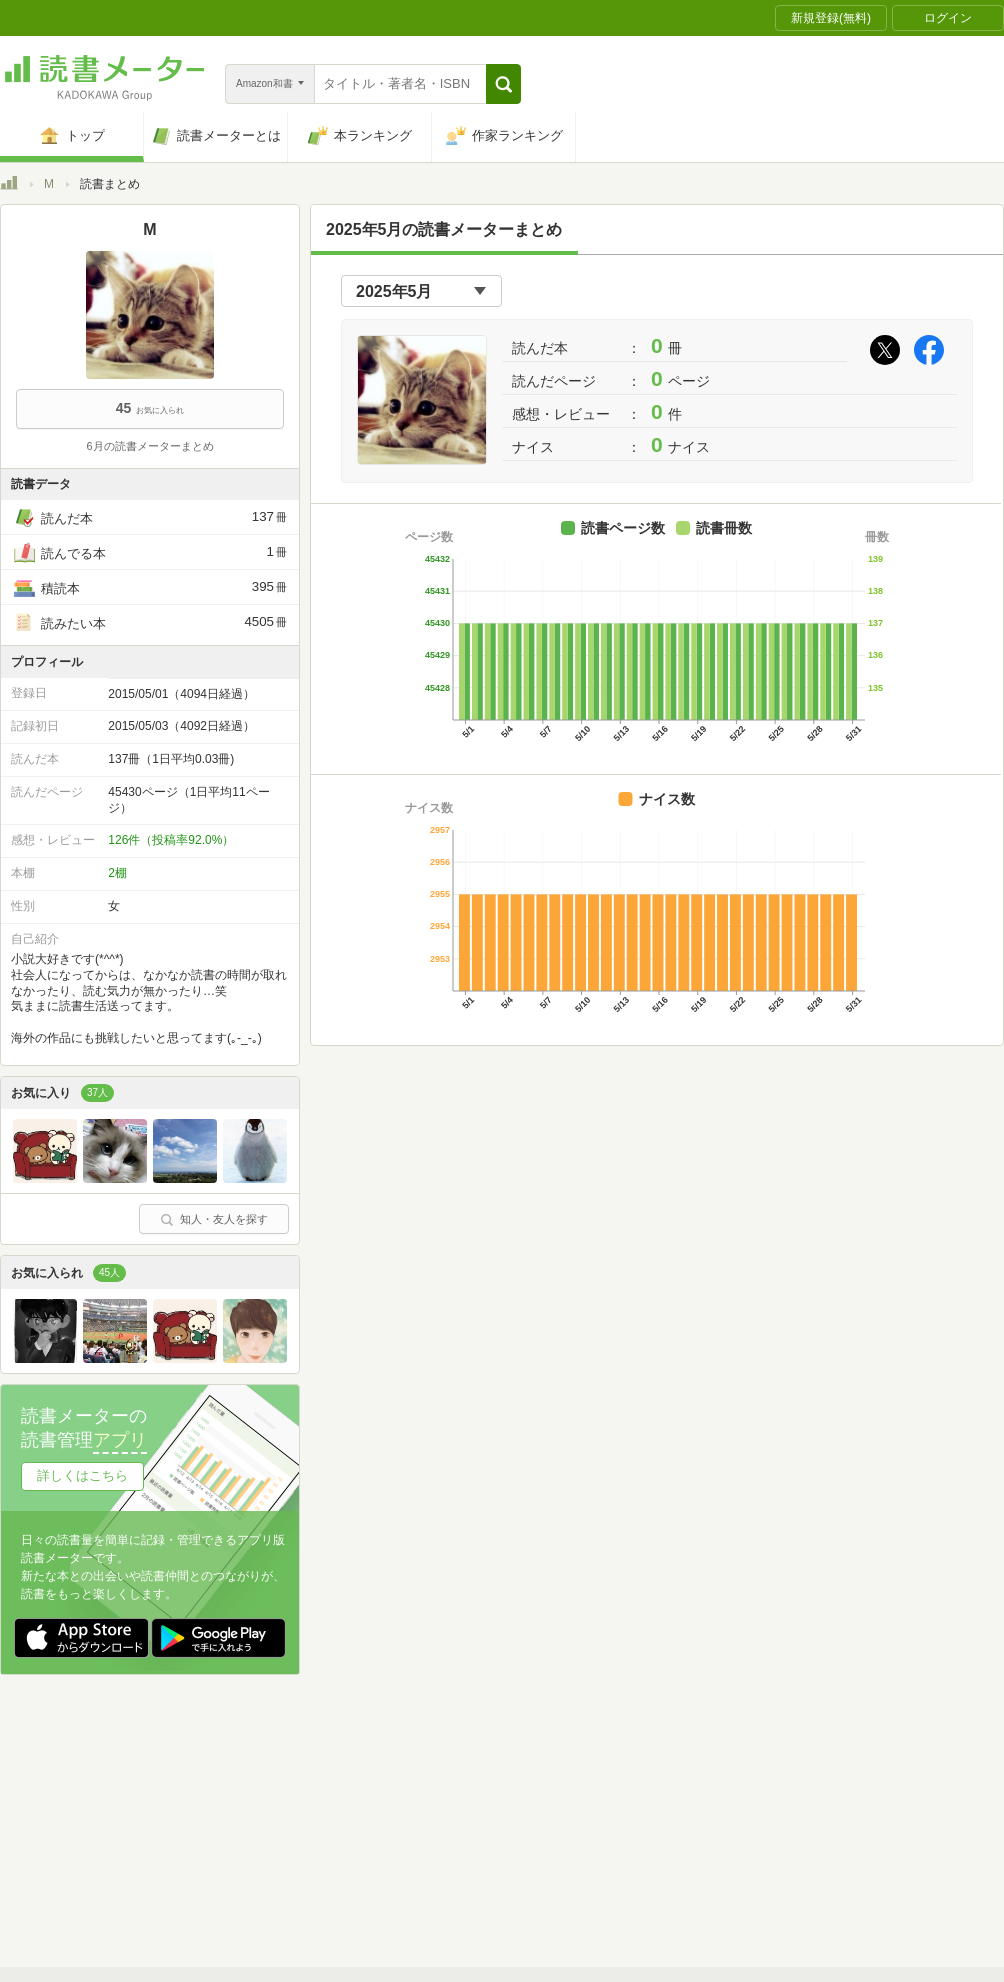  Describe the element at coordinates (503, 84) in the screenshot. I see `[button]` at that location.